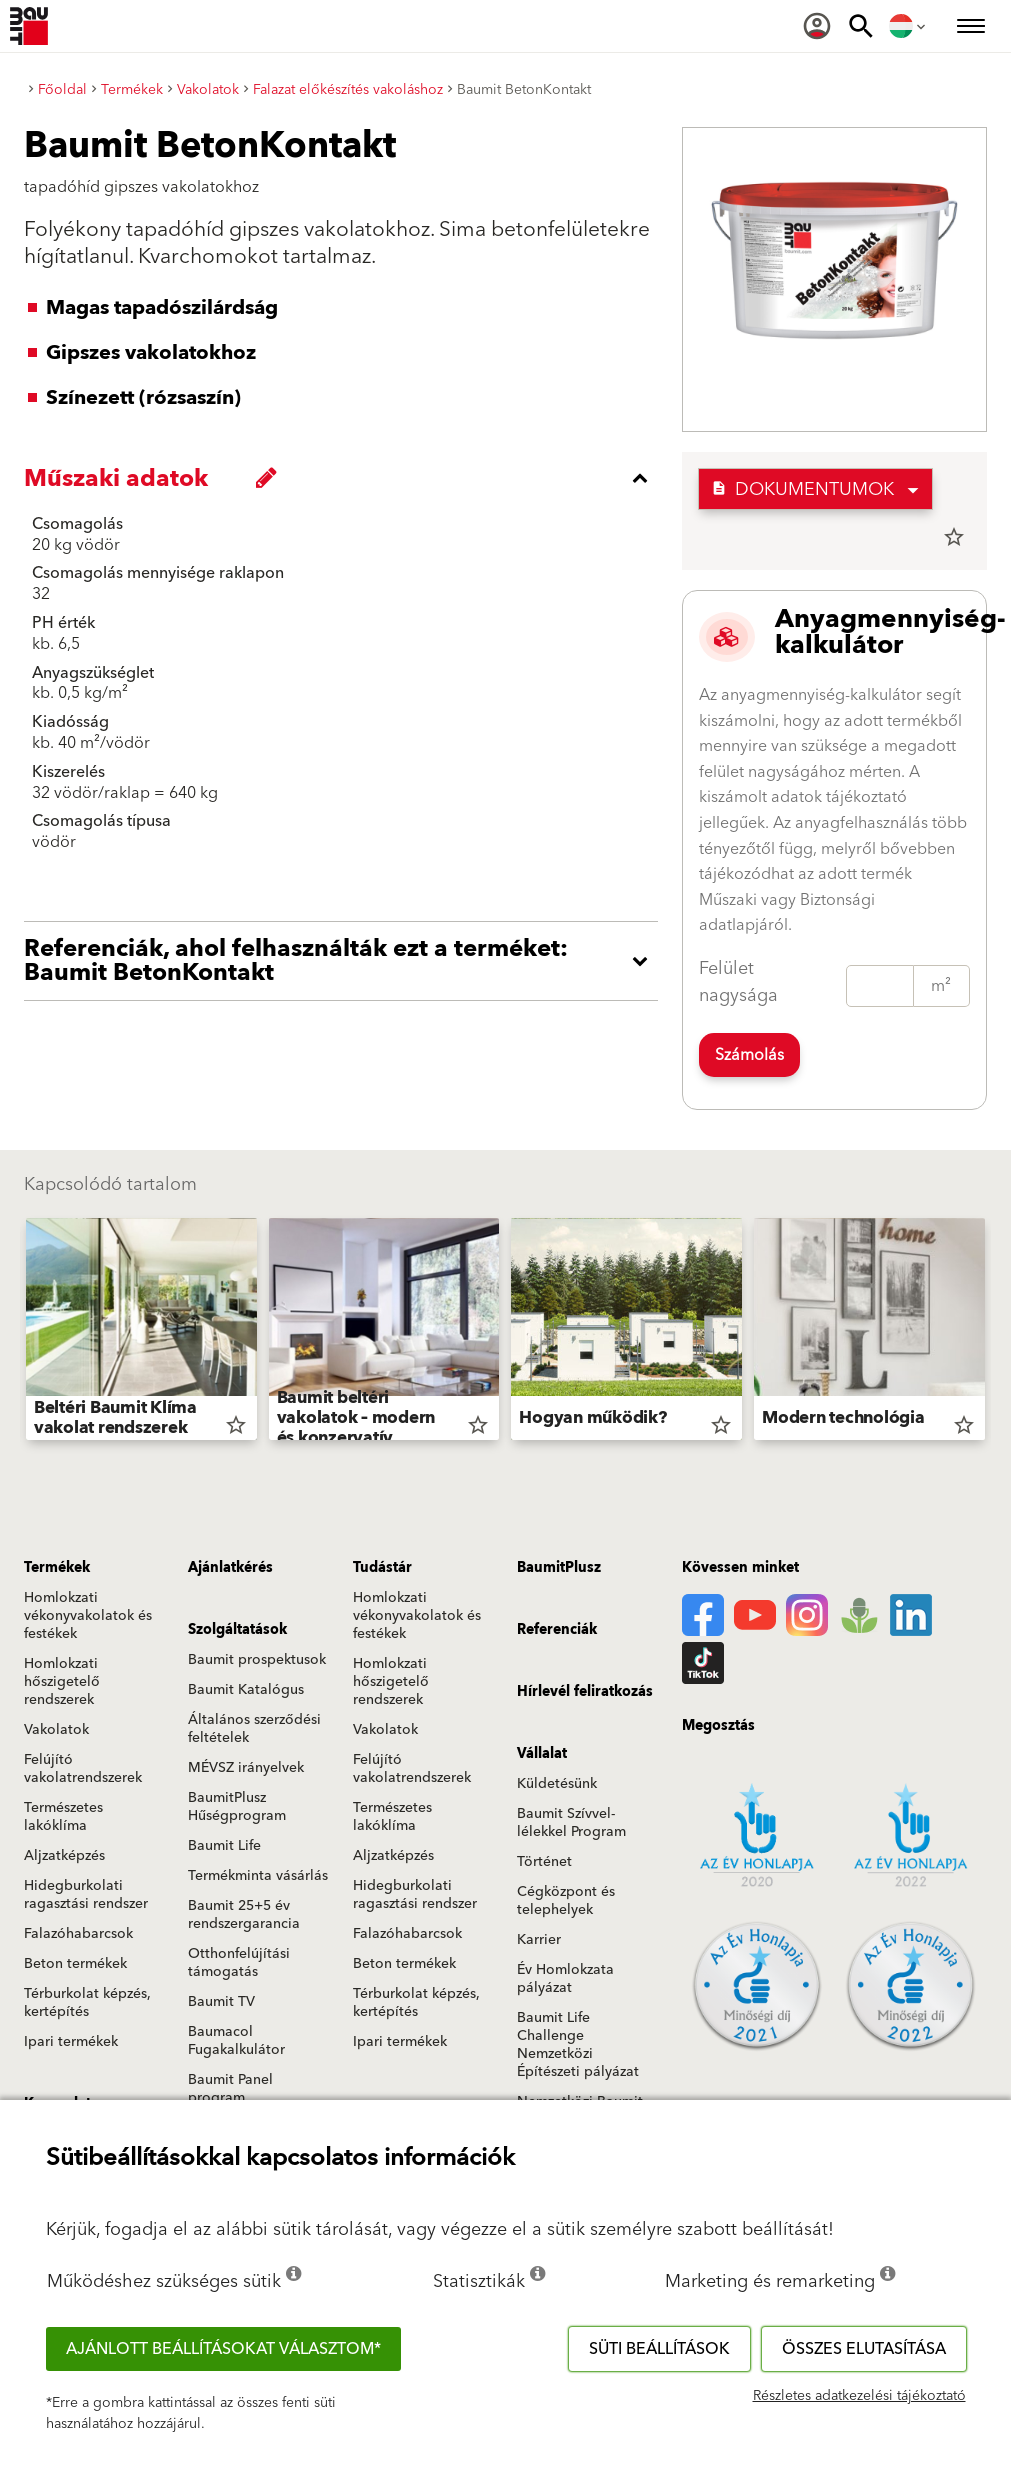  I want to click on Vakolatok, so click(56, 1730).